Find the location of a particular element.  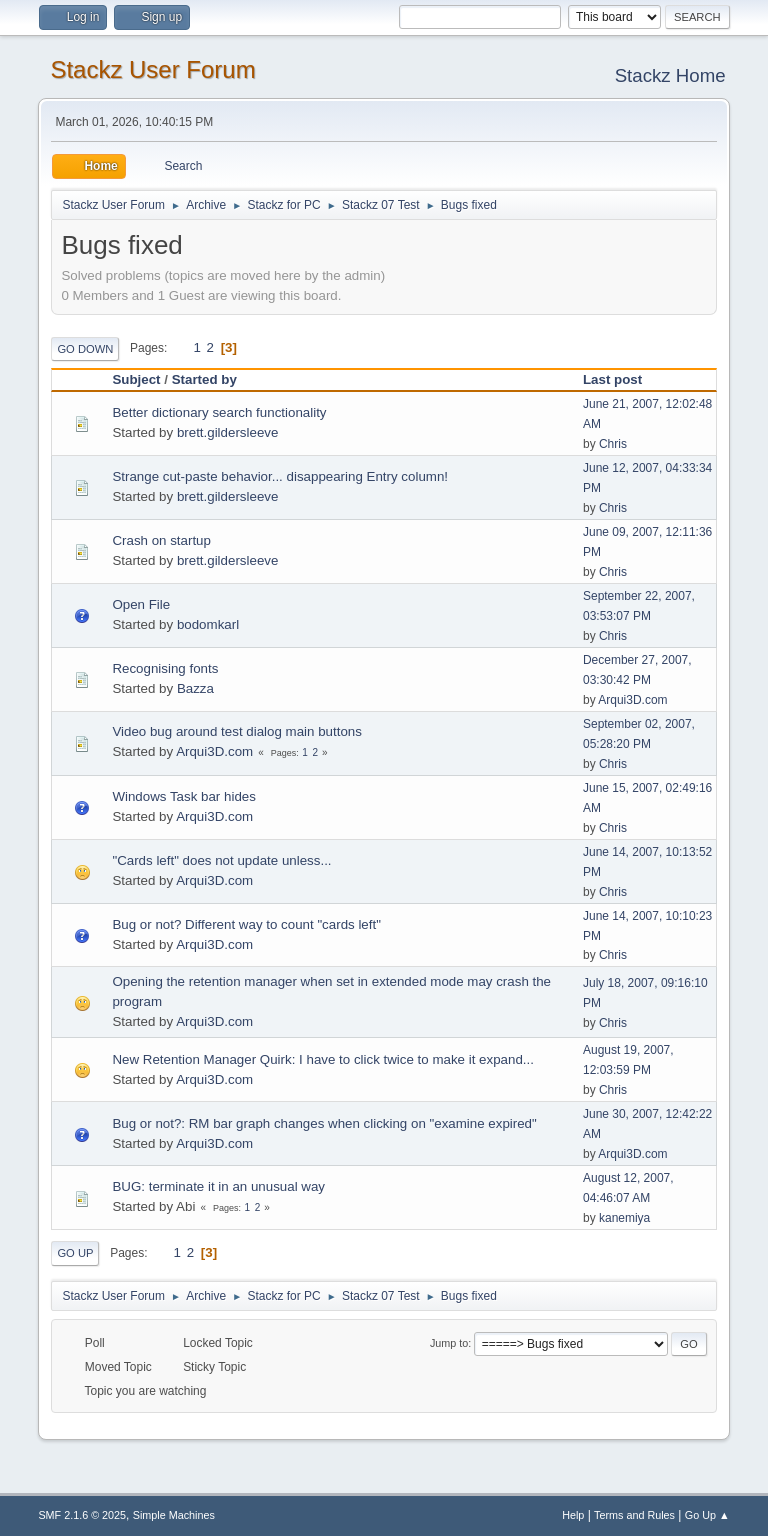

Simple Machines is located at coordinates (174, 1515).